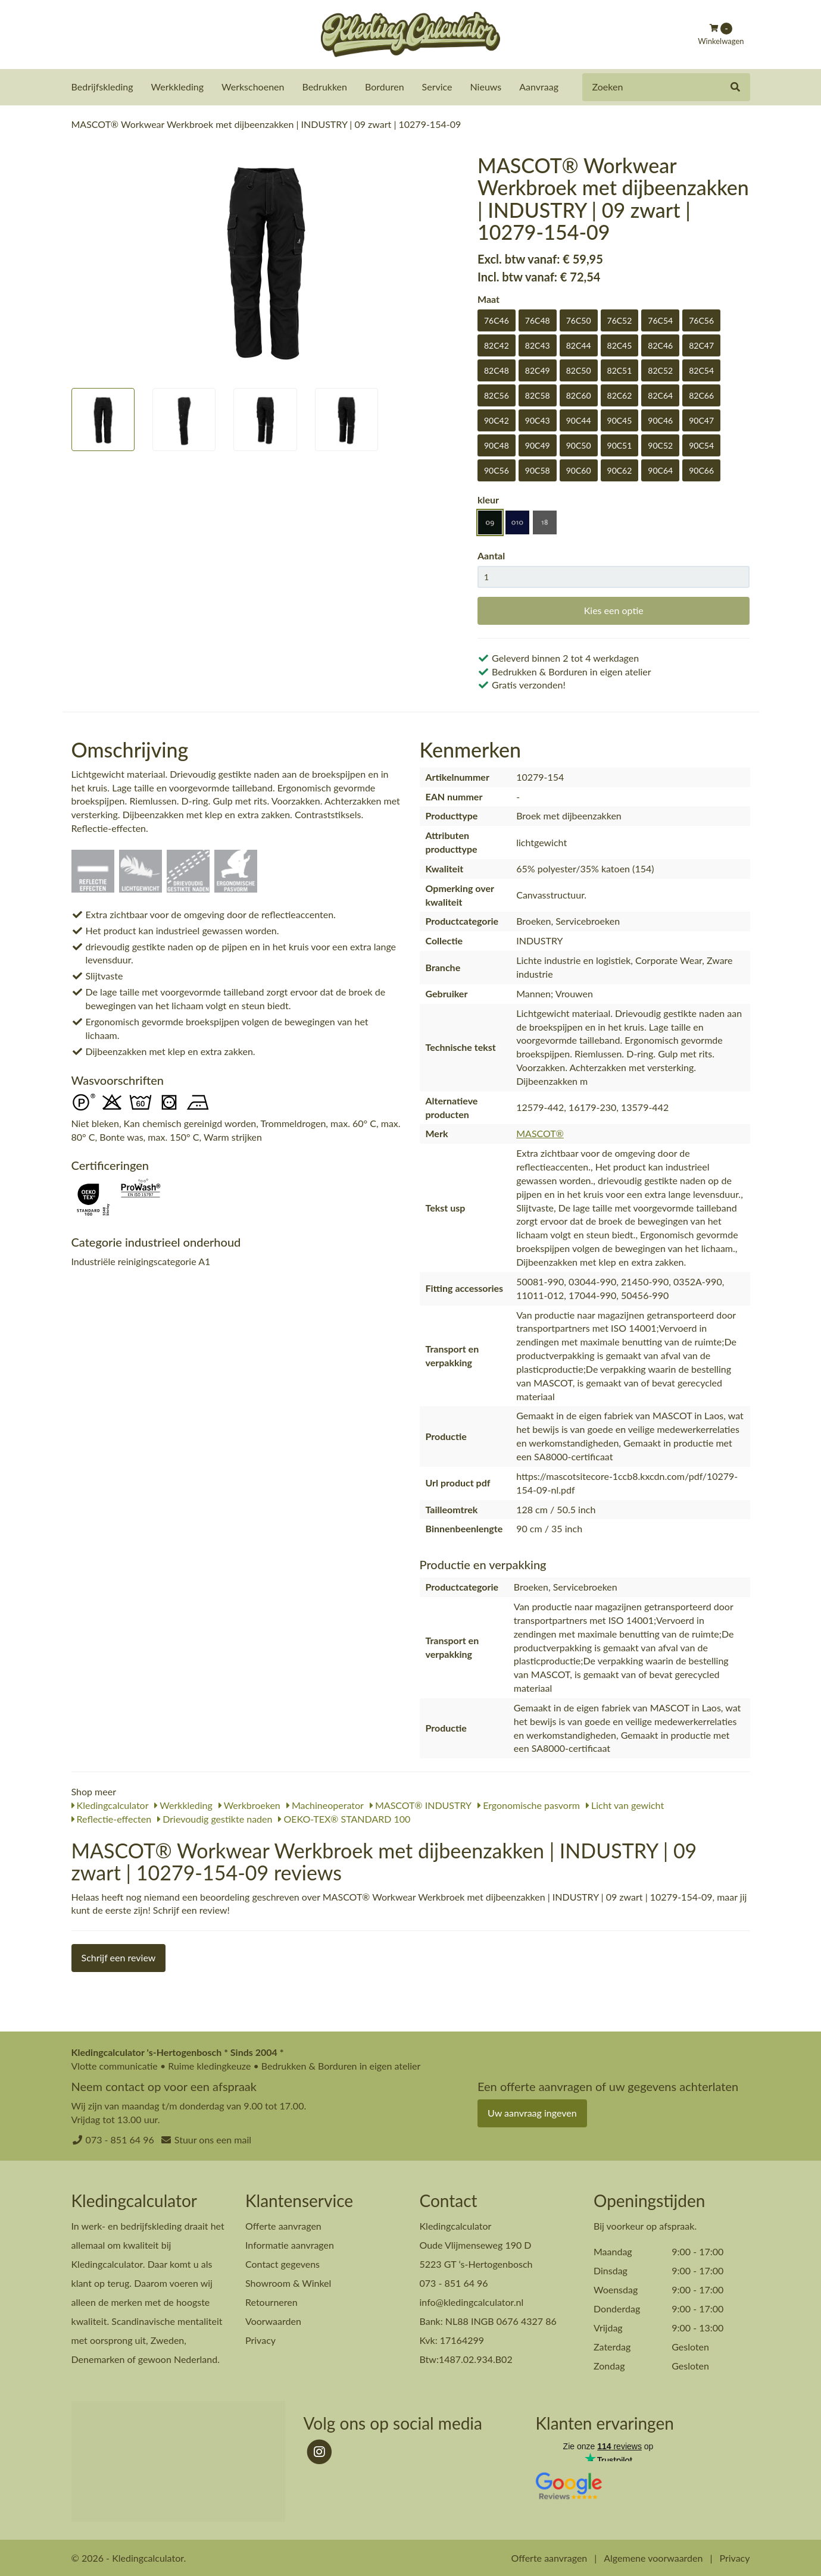 Image resolution: width=821 pixels, height=2576 pixels. Describe the element at coordinates (540, 1132) in the screenshot. I see `MASCOT®` at that location.